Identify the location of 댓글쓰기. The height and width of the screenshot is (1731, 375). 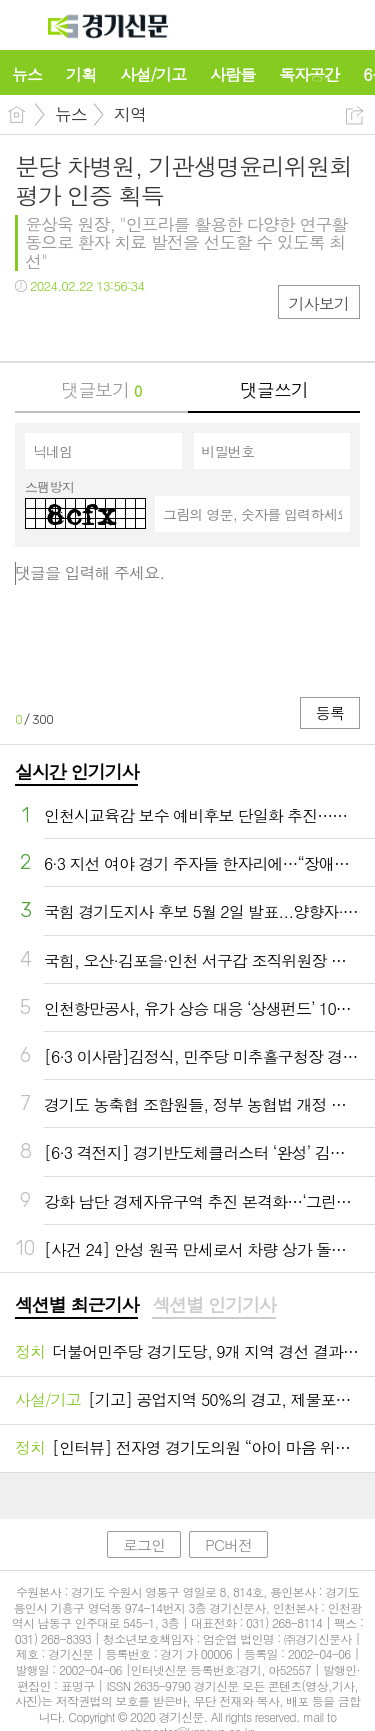
(274, 389).